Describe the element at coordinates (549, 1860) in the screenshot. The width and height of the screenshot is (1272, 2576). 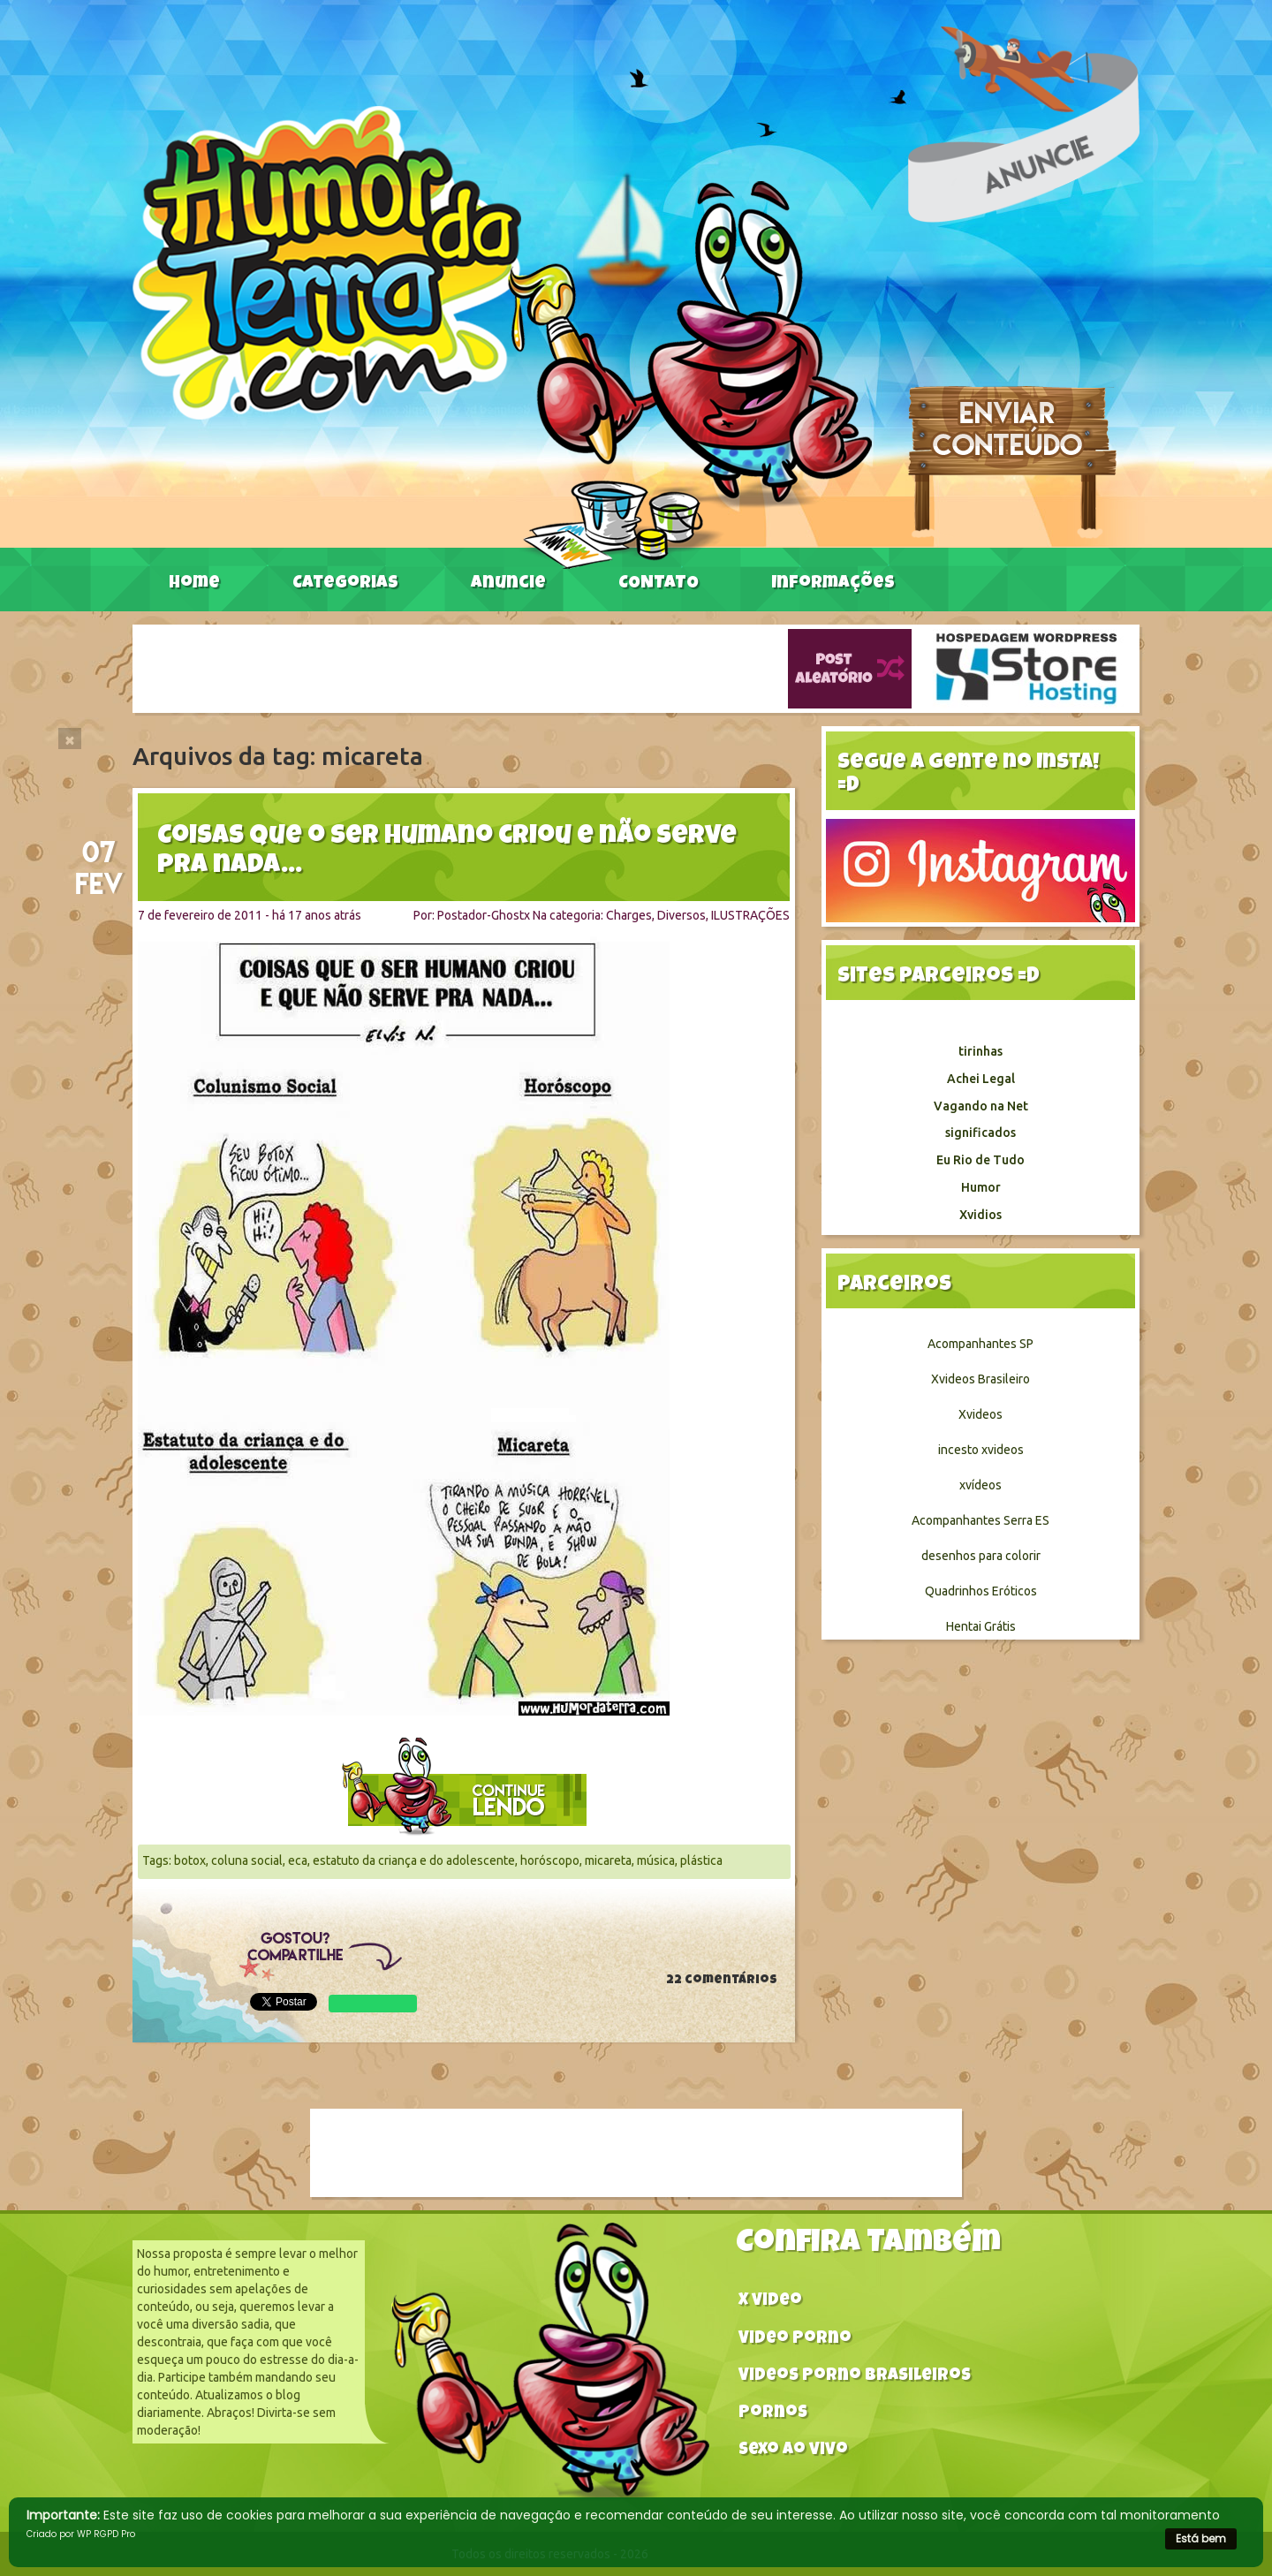
I see `horóscopo` at that location.